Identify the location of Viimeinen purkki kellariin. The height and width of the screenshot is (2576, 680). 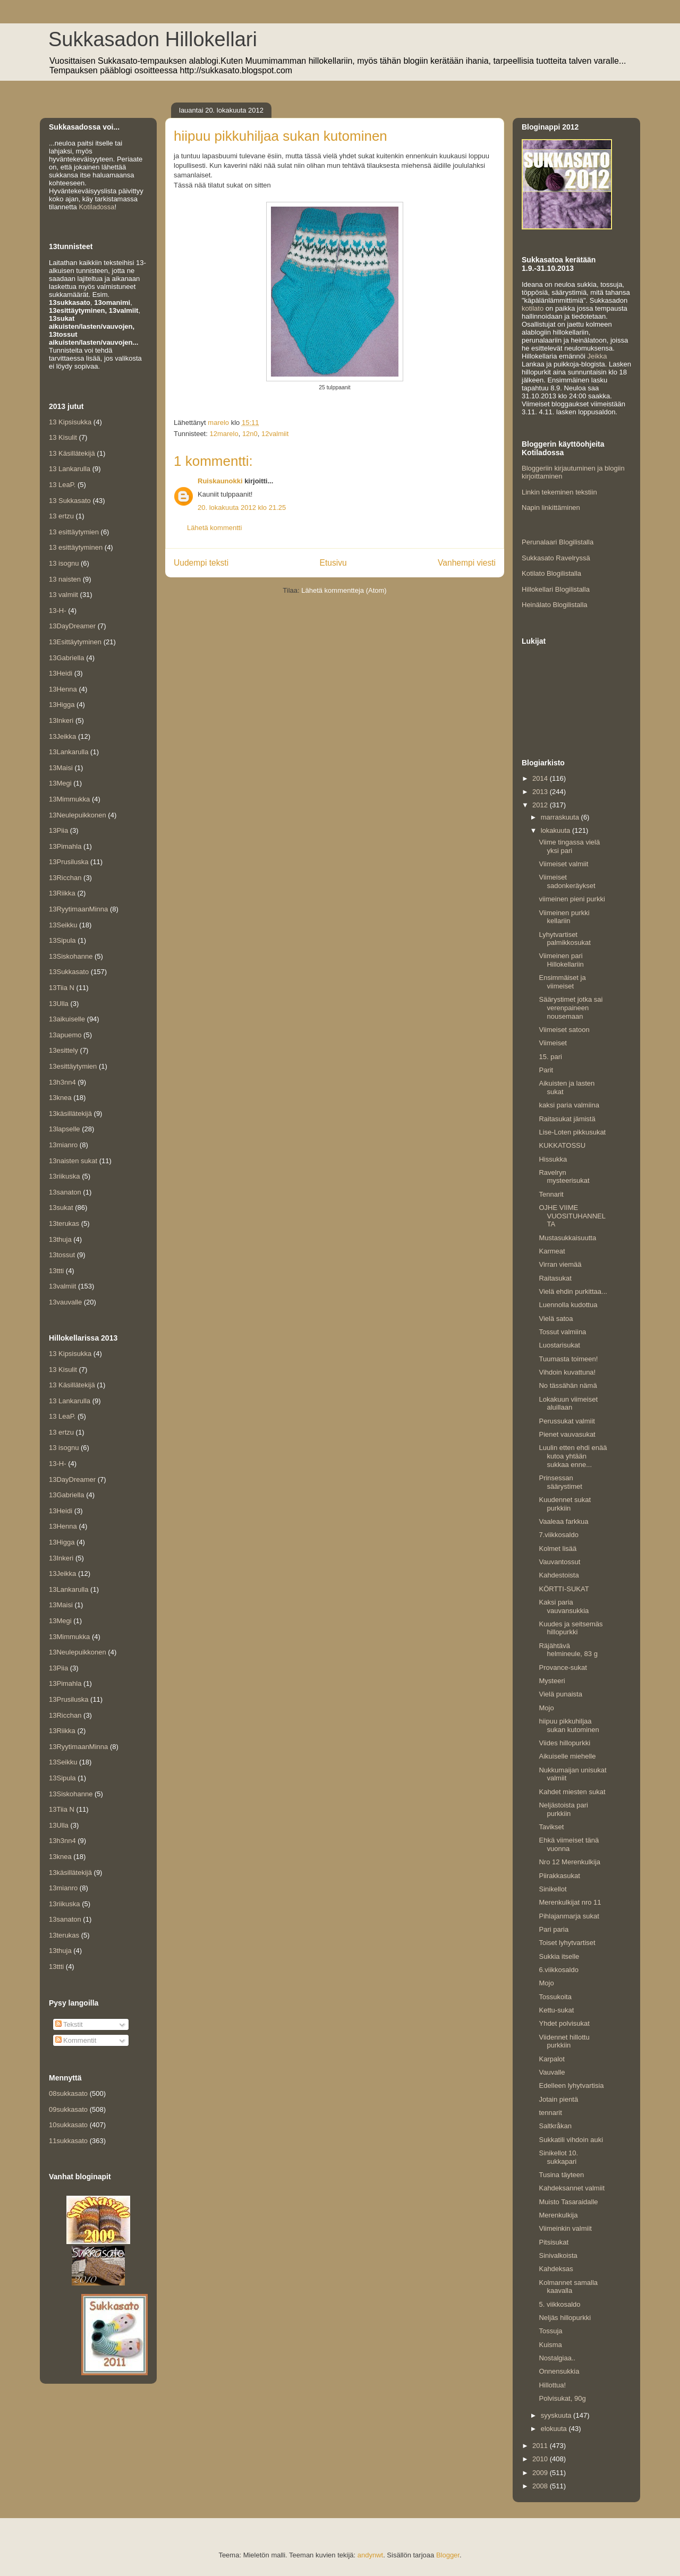
(564, 917).